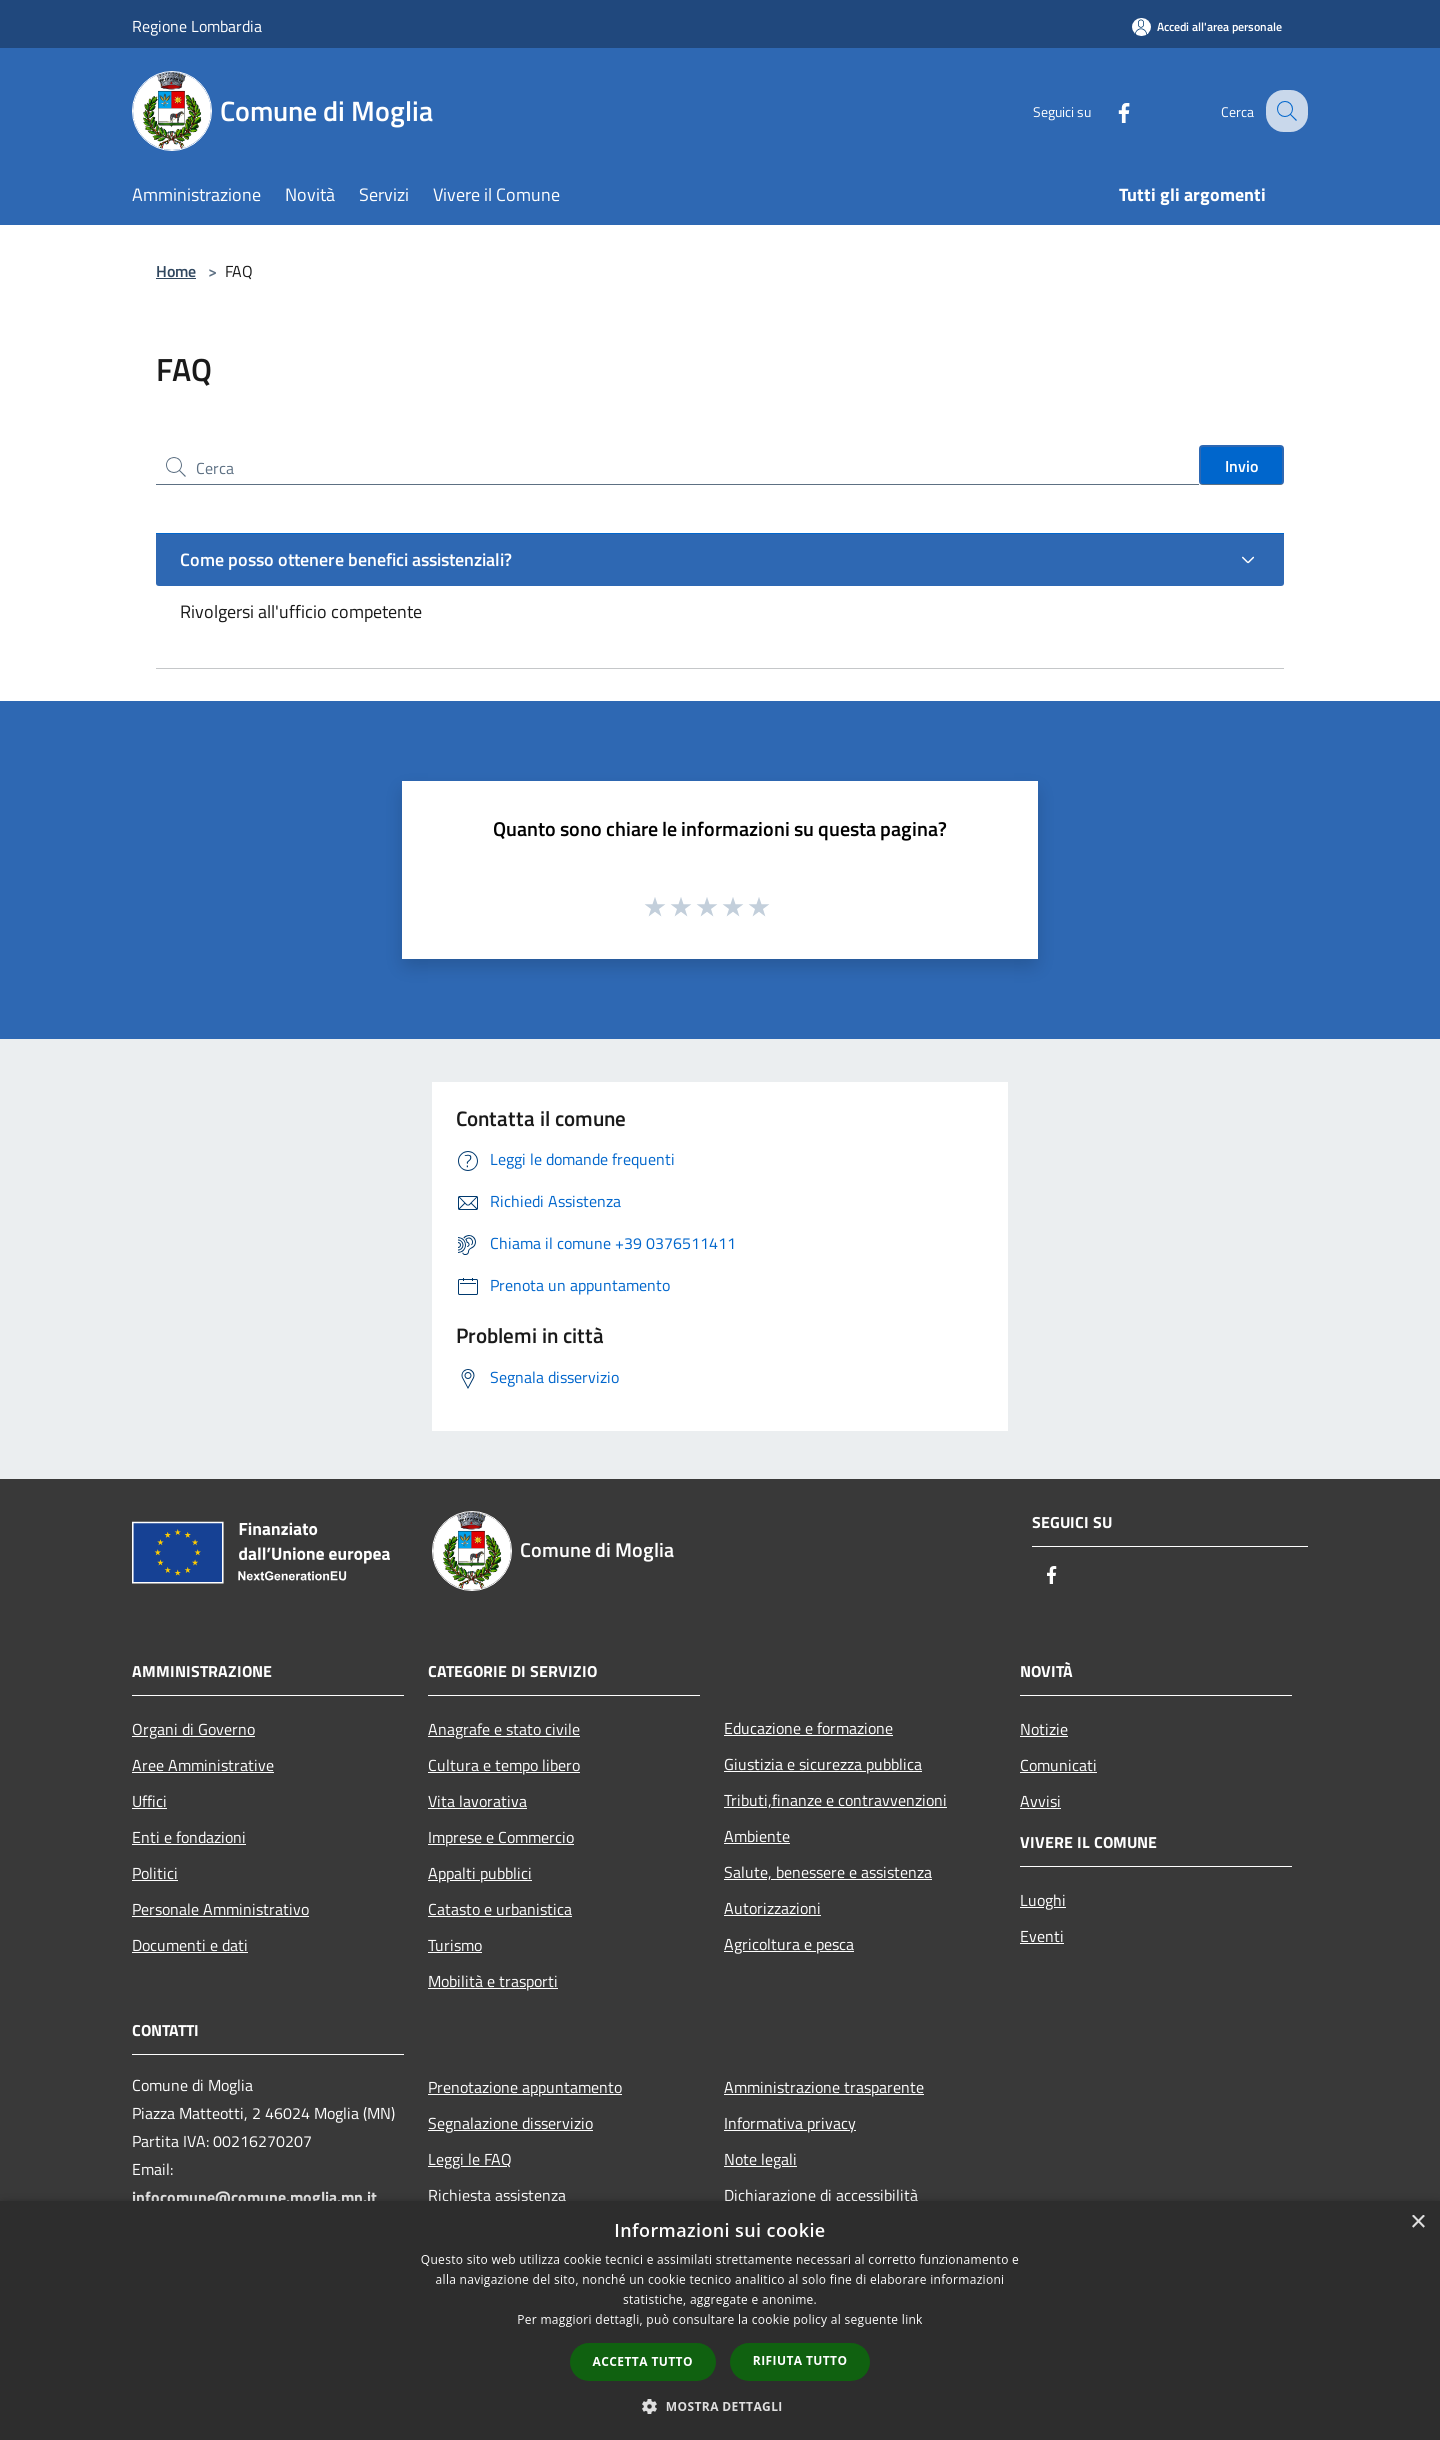 The image size is (1440, 2440). What do you see at coordinates (493, 1981) in the screenshot?
I see `Mobilità e trasporti` at bounding box center [493, 1981].